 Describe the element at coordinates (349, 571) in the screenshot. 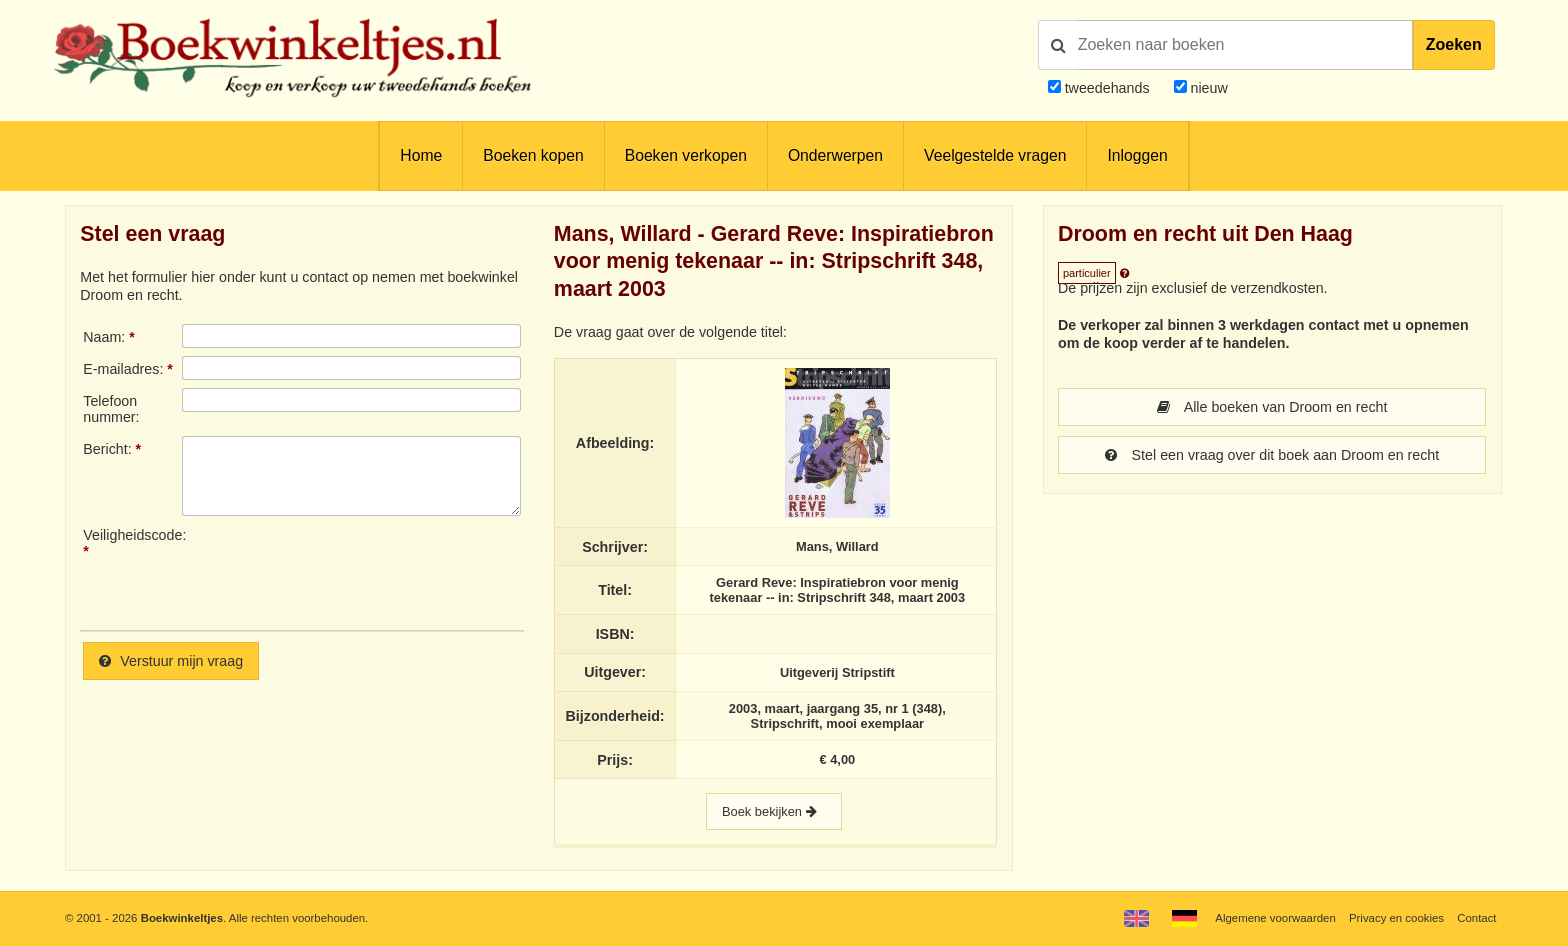

I see `[presentation]` at that location.